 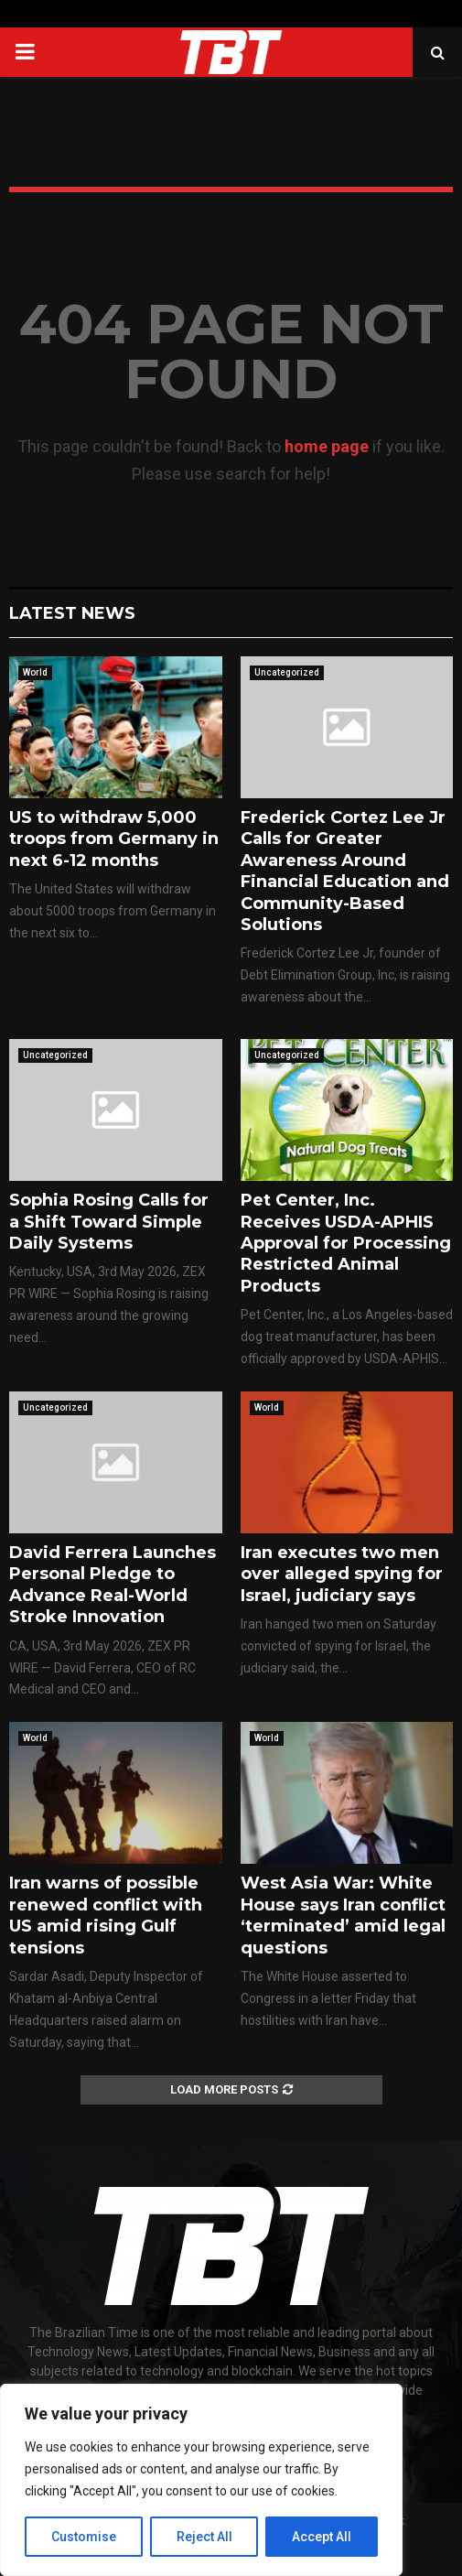 I want to click on Latest News, so click(x=72, y=613).